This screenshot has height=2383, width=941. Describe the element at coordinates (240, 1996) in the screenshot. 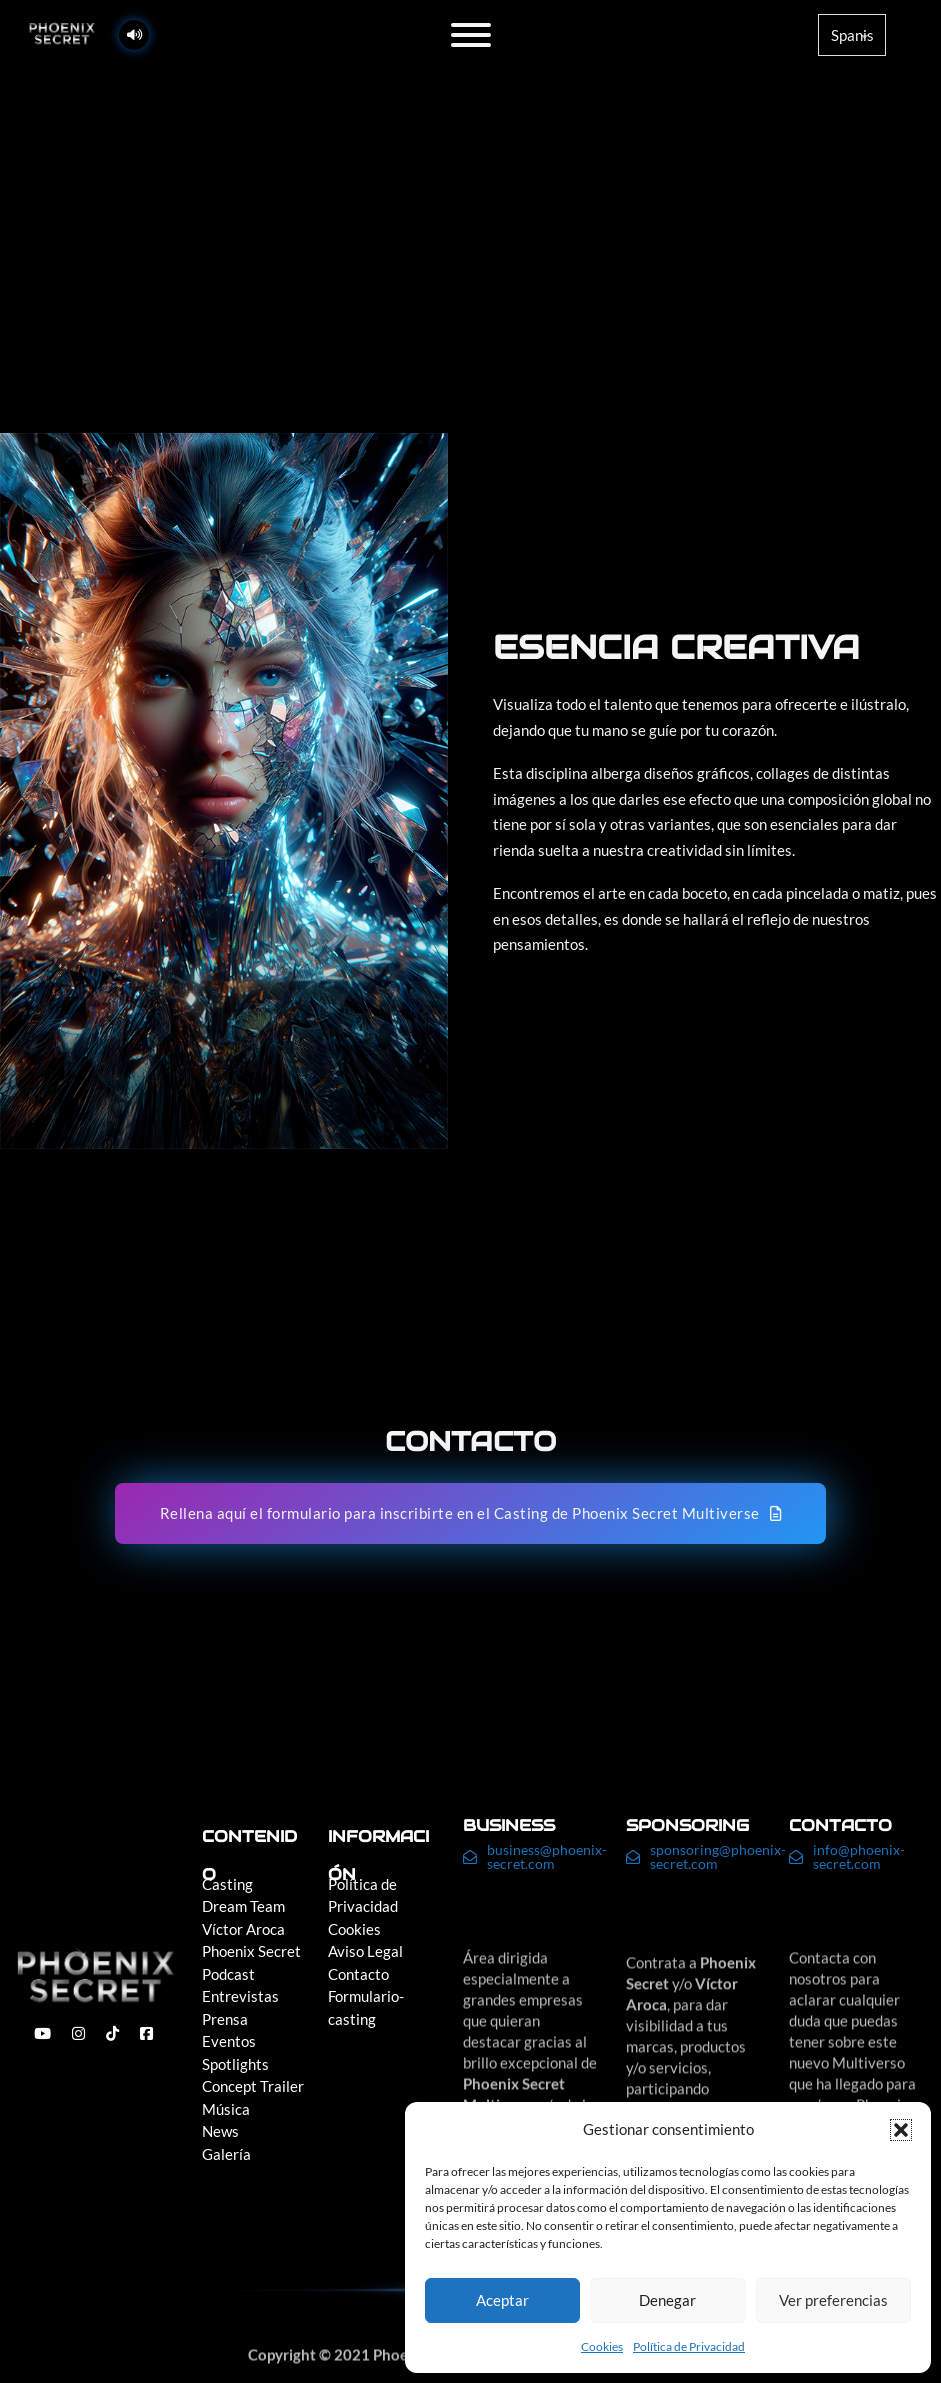

I see `Entrevistas` at that location.